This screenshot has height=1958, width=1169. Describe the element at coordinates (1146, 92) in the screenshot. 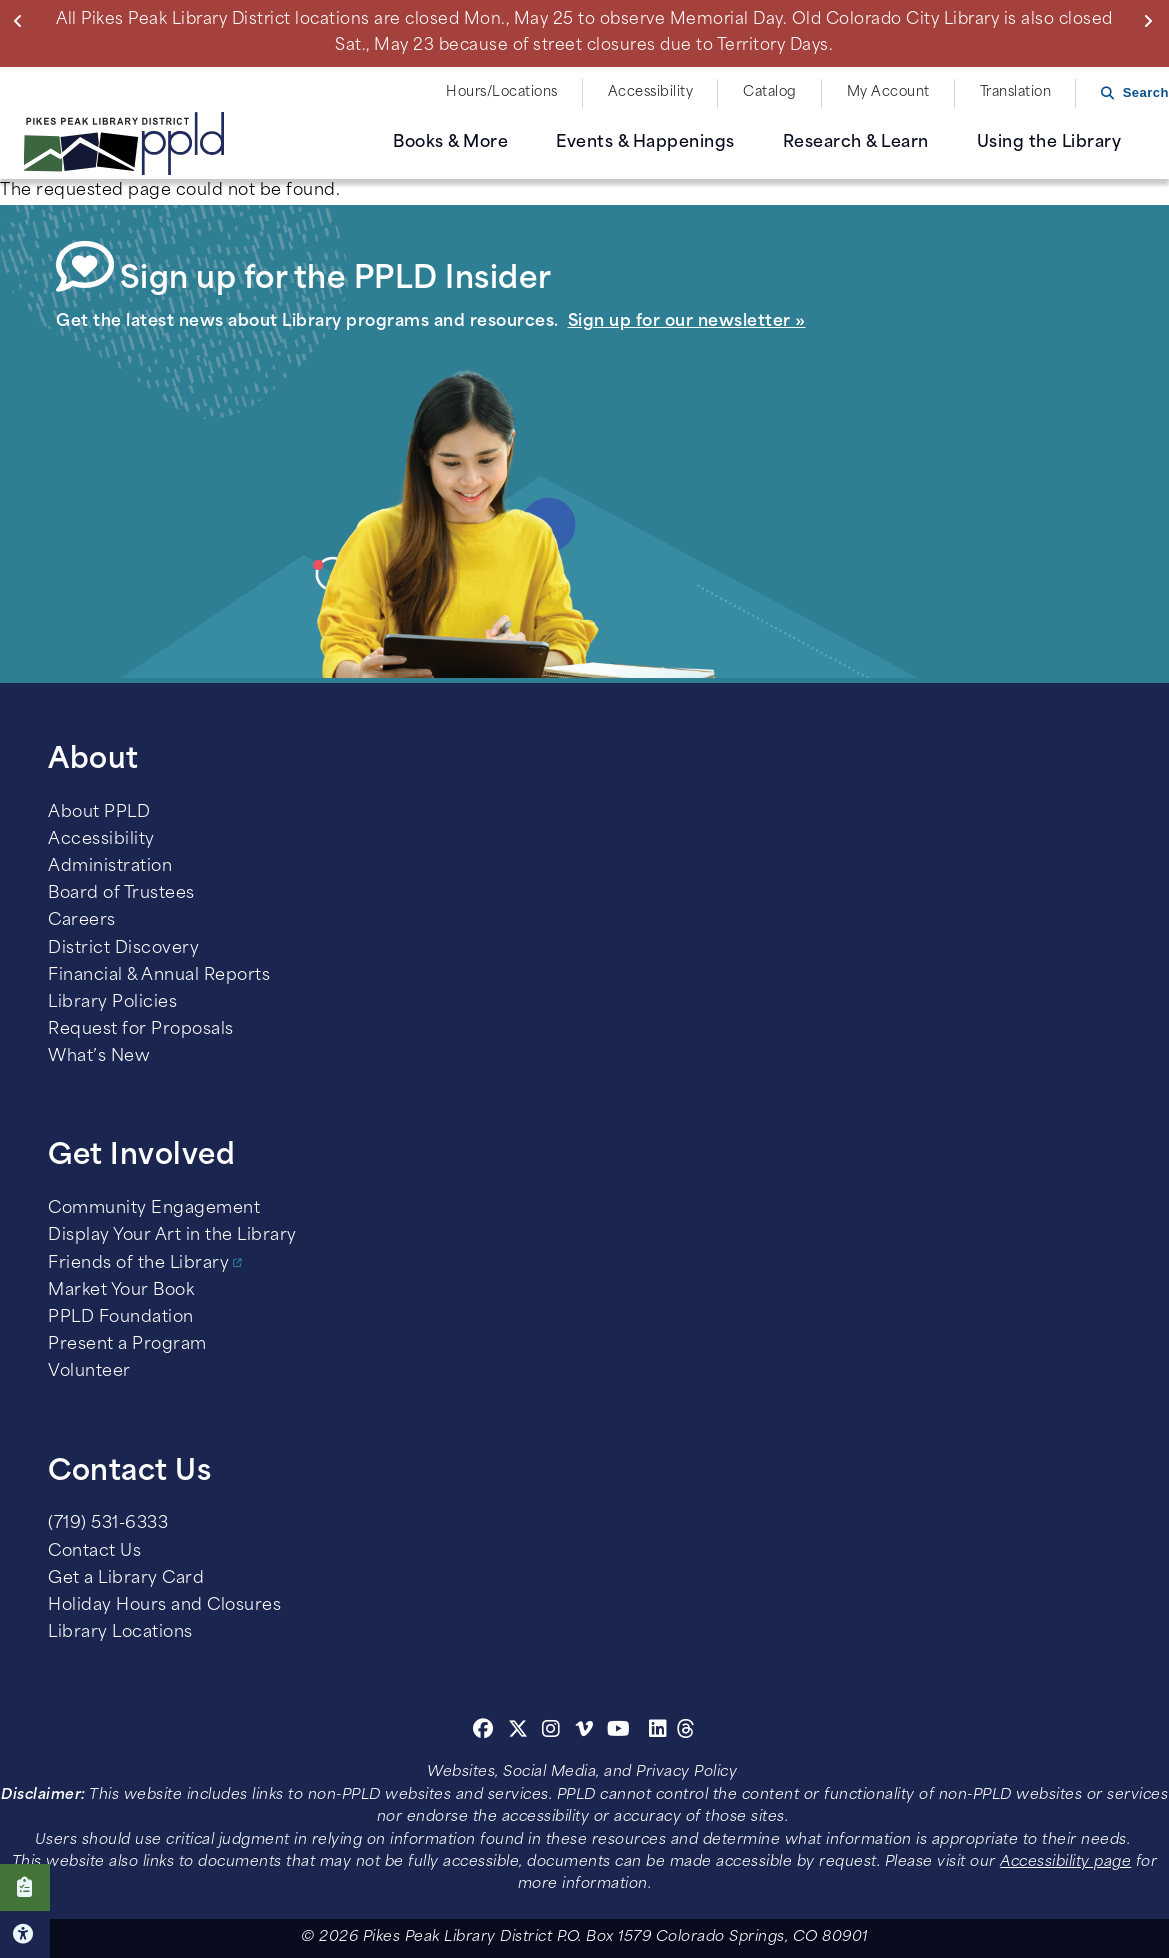

I see `Search` at that location.